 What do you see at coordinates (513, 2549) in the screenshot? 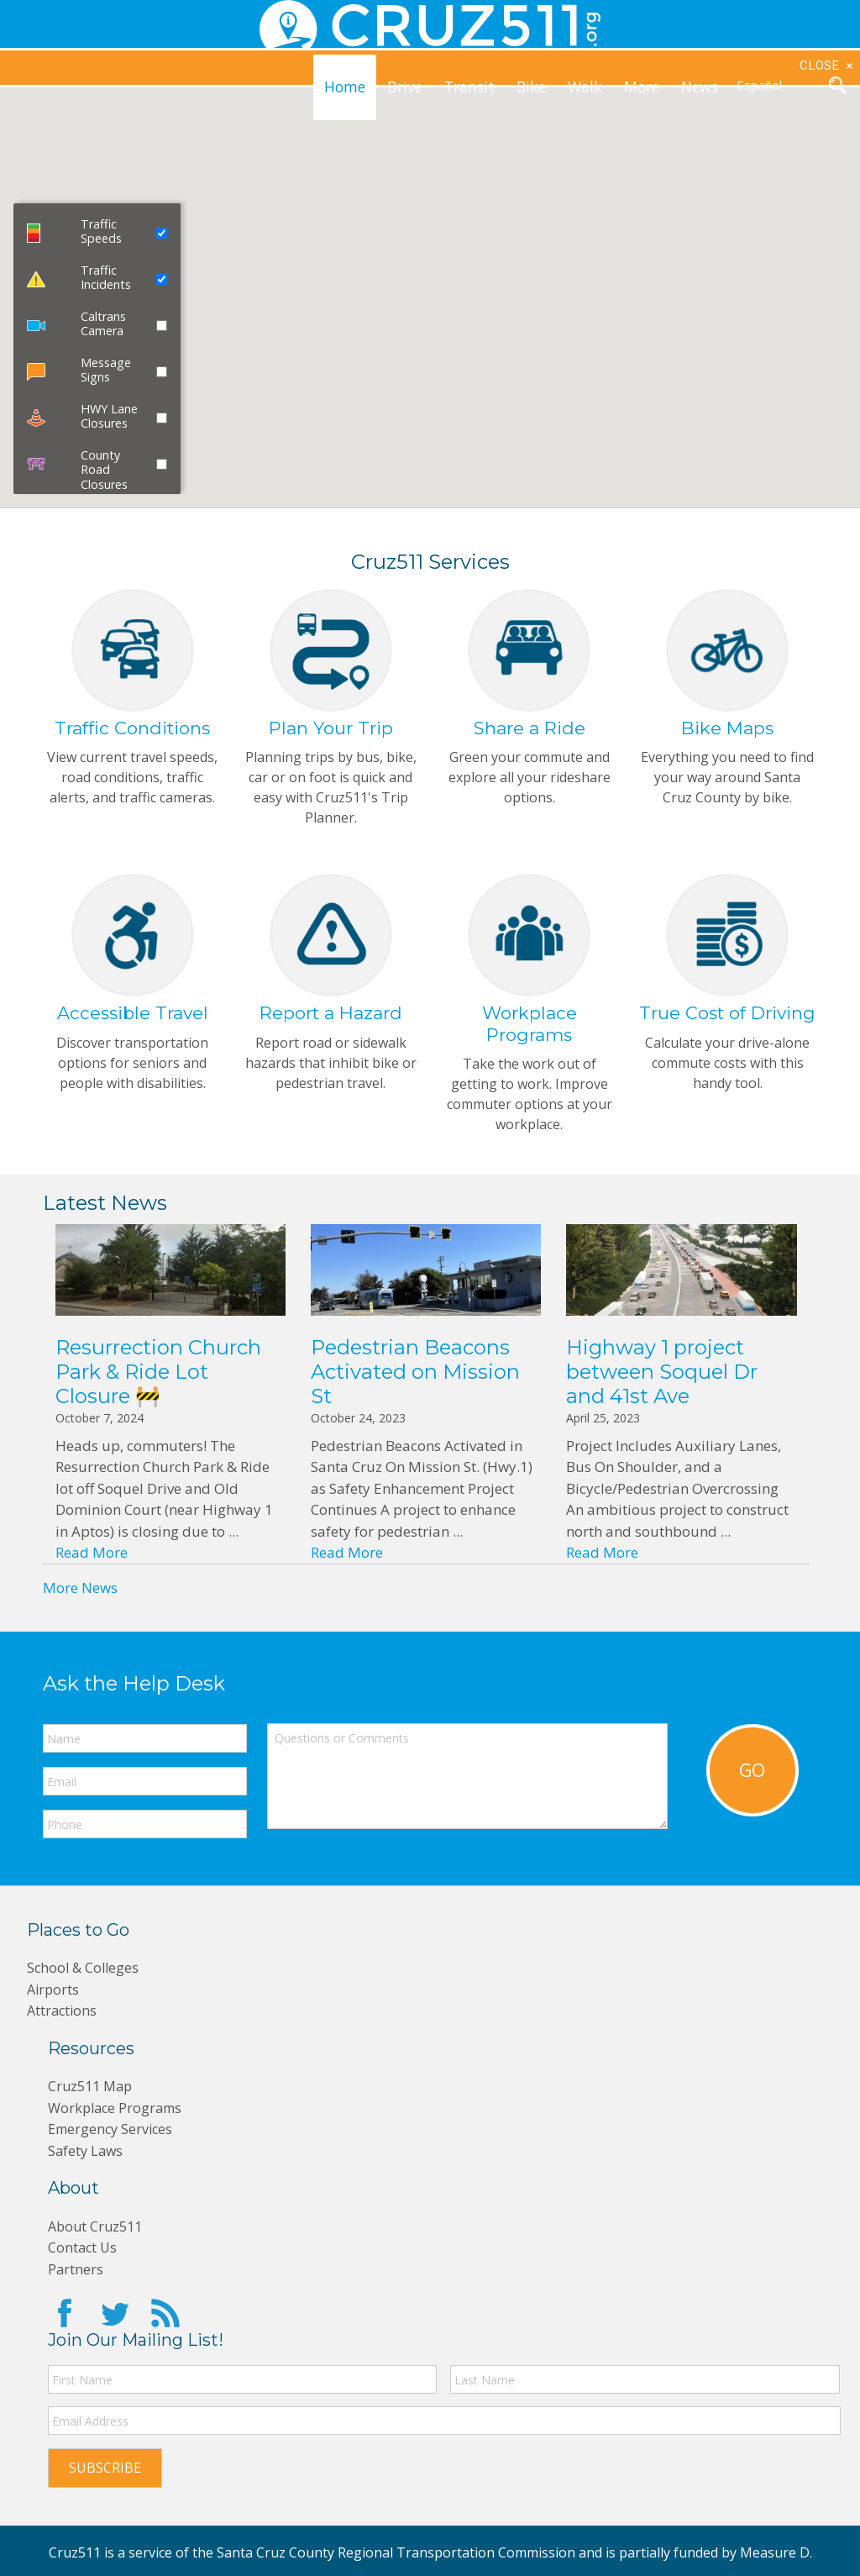
I see `Santa Cruz County Regional Transportation Commission and is partially funded by Measure D` at bounding box center [513, 2549].